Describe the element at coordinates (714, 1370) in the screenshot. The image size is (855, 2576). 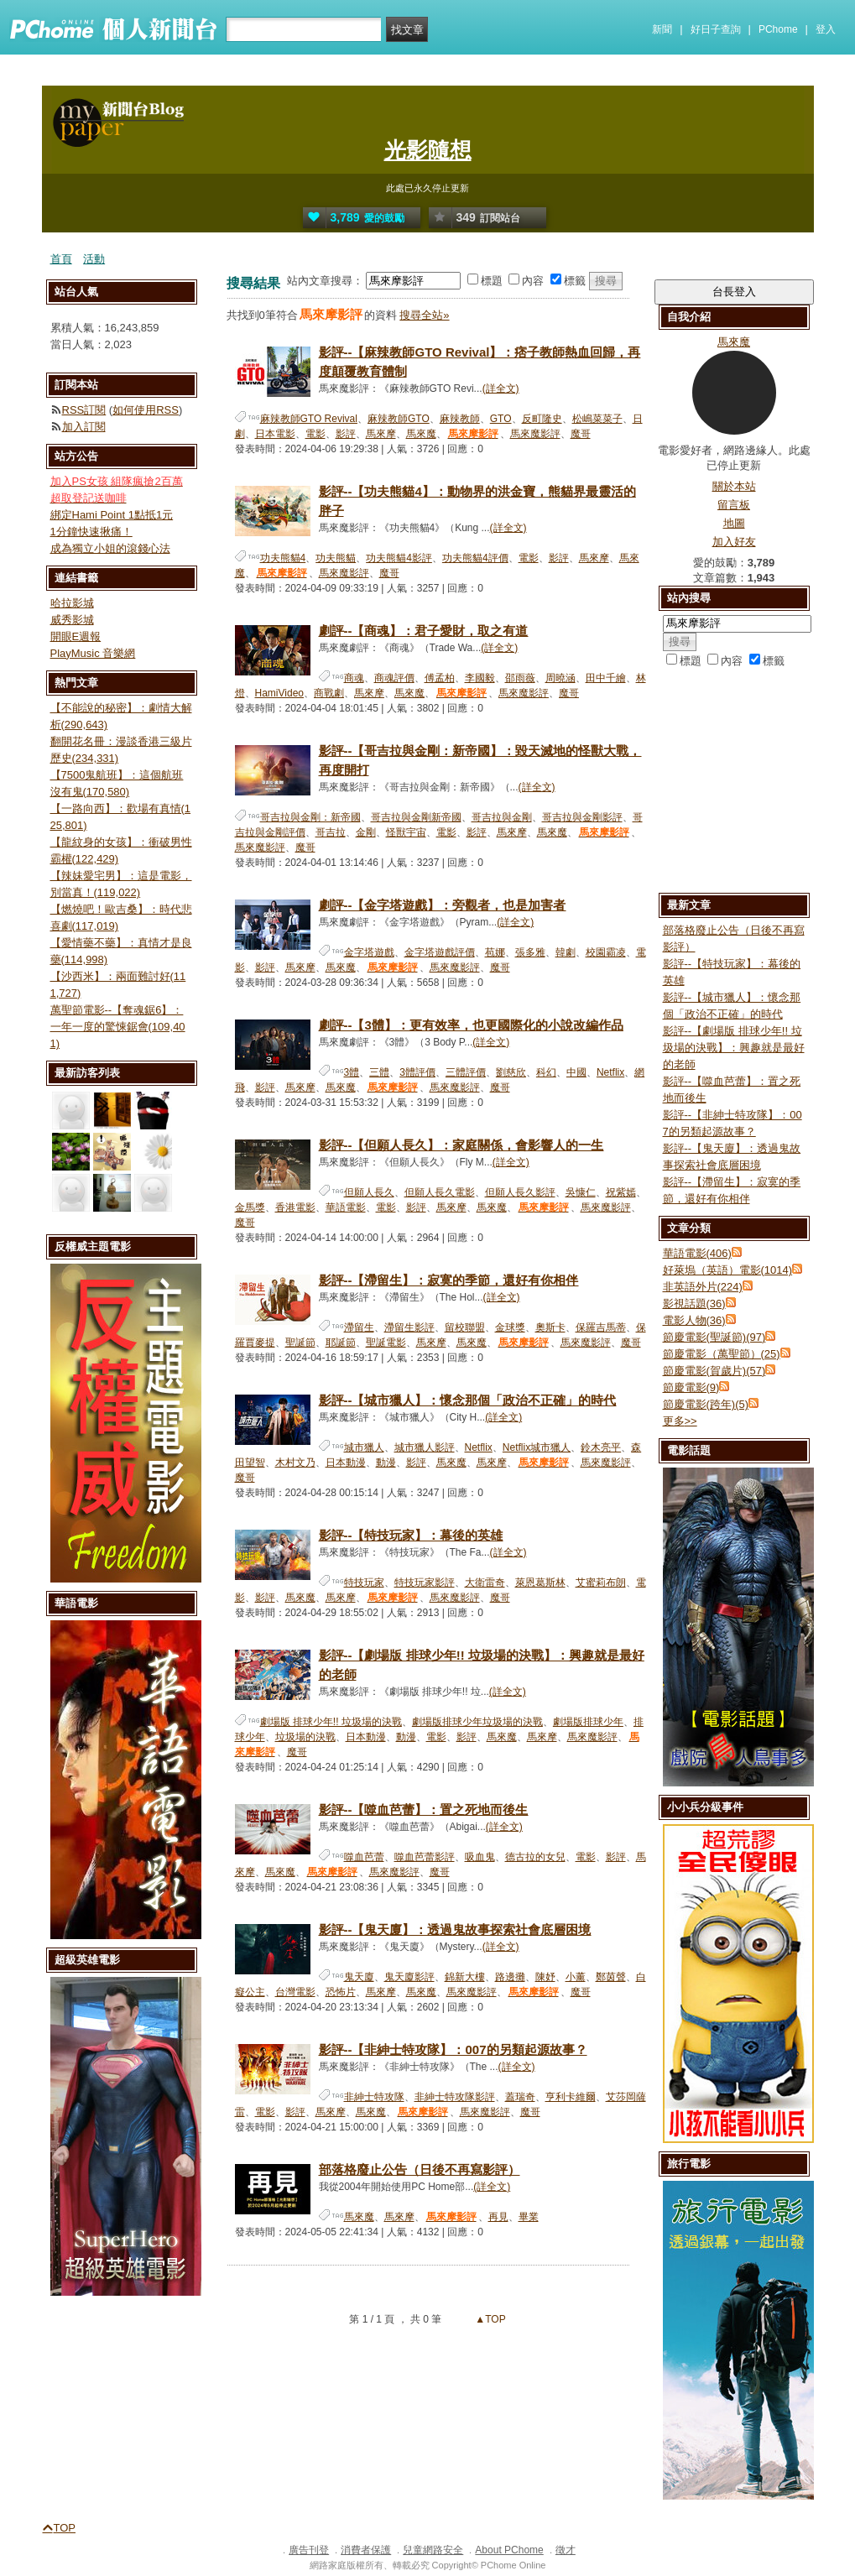
I see `節慶電影(賀歲片)(57)` at that location.